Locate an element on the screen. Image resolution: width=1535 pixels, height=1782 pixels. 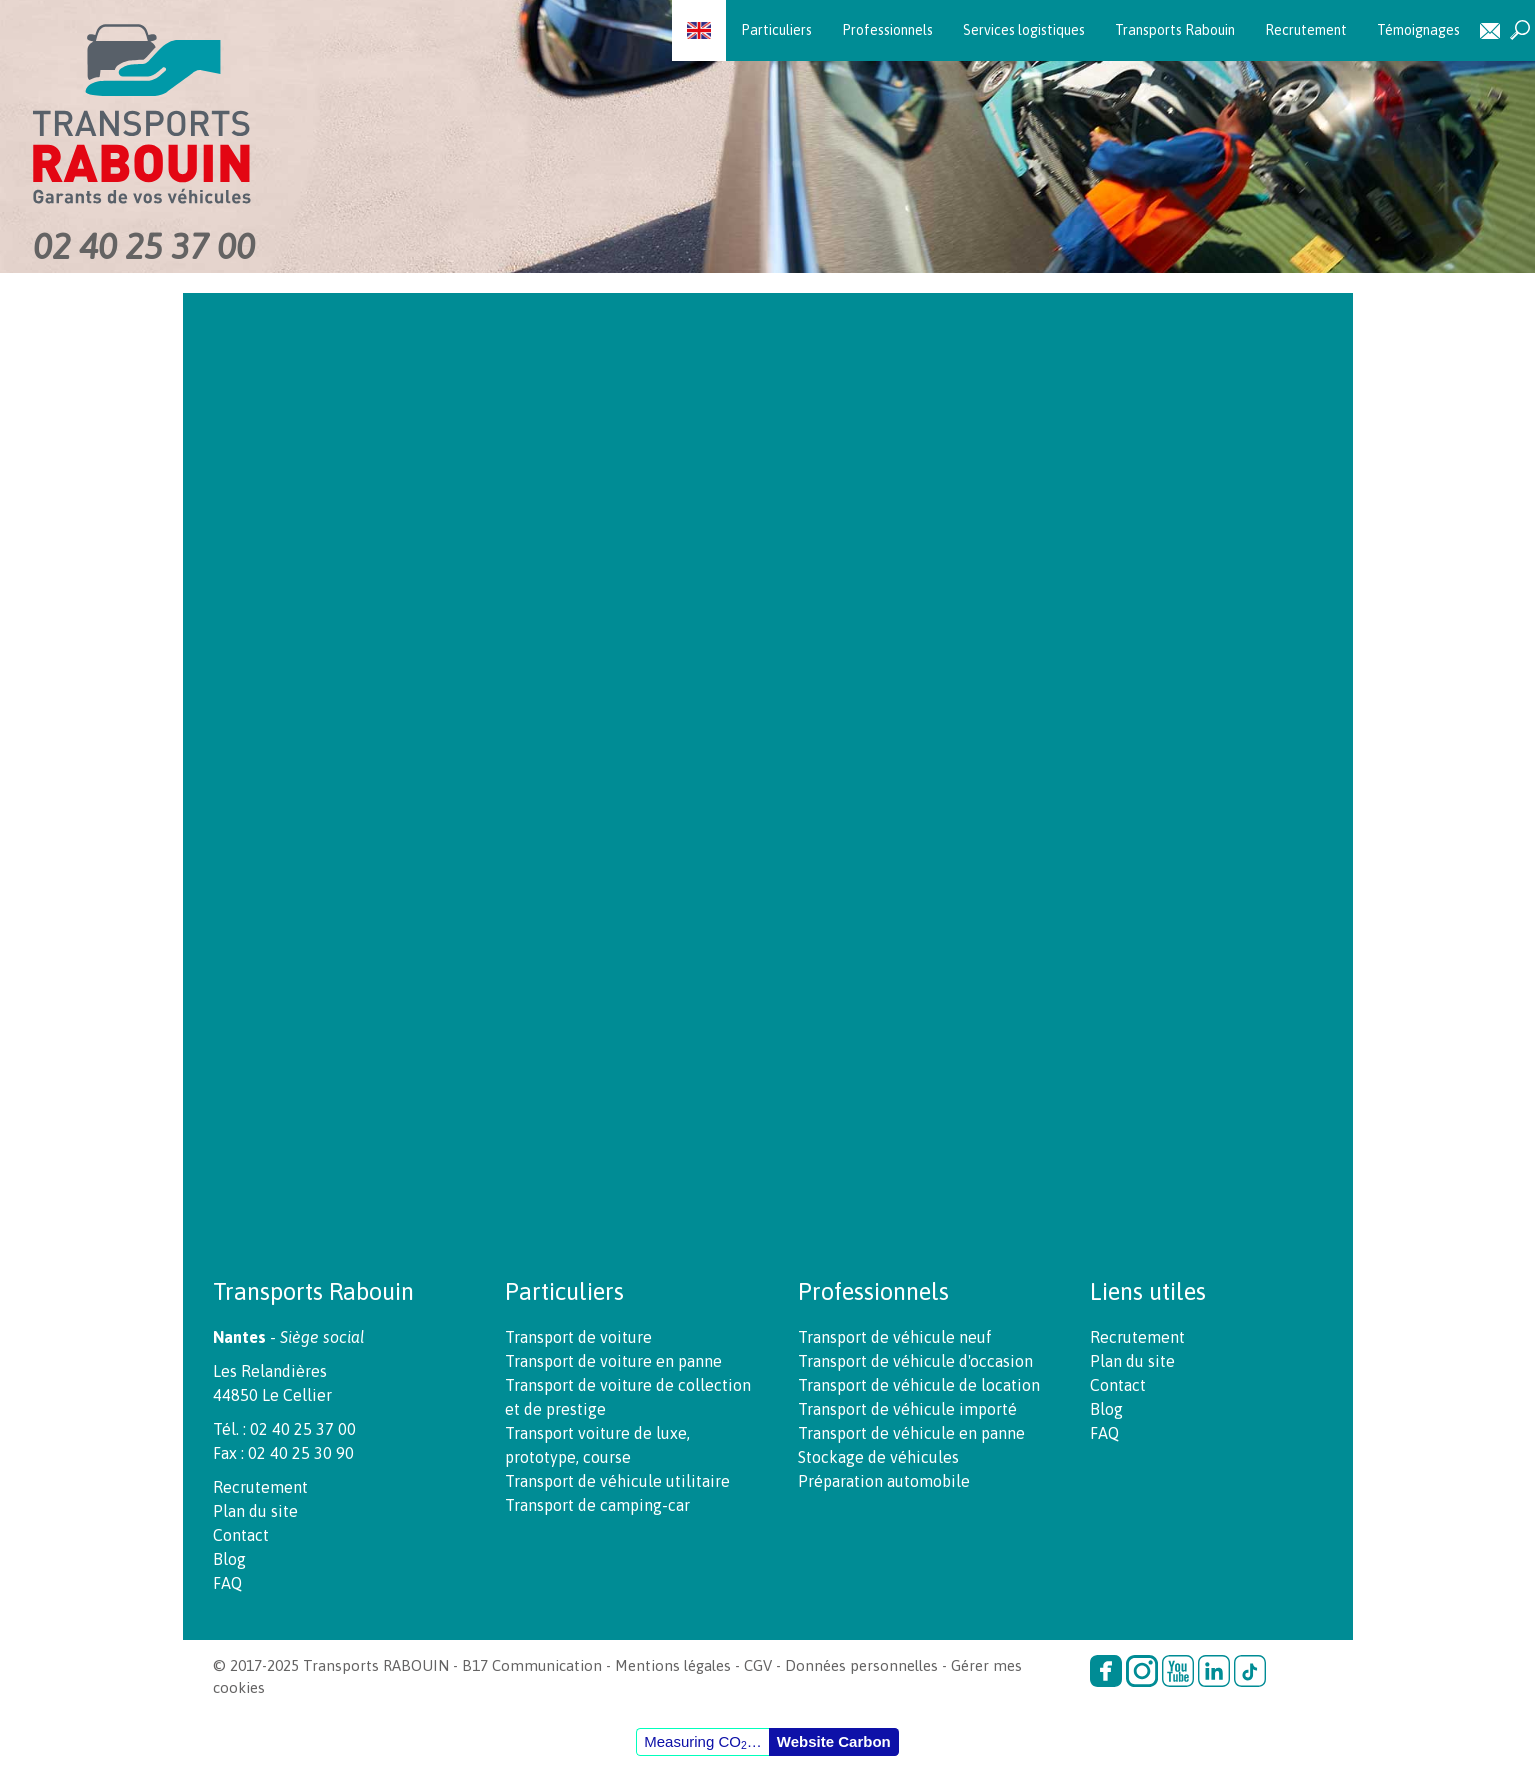
Mentions légales is located at coordinates (673, 1665).